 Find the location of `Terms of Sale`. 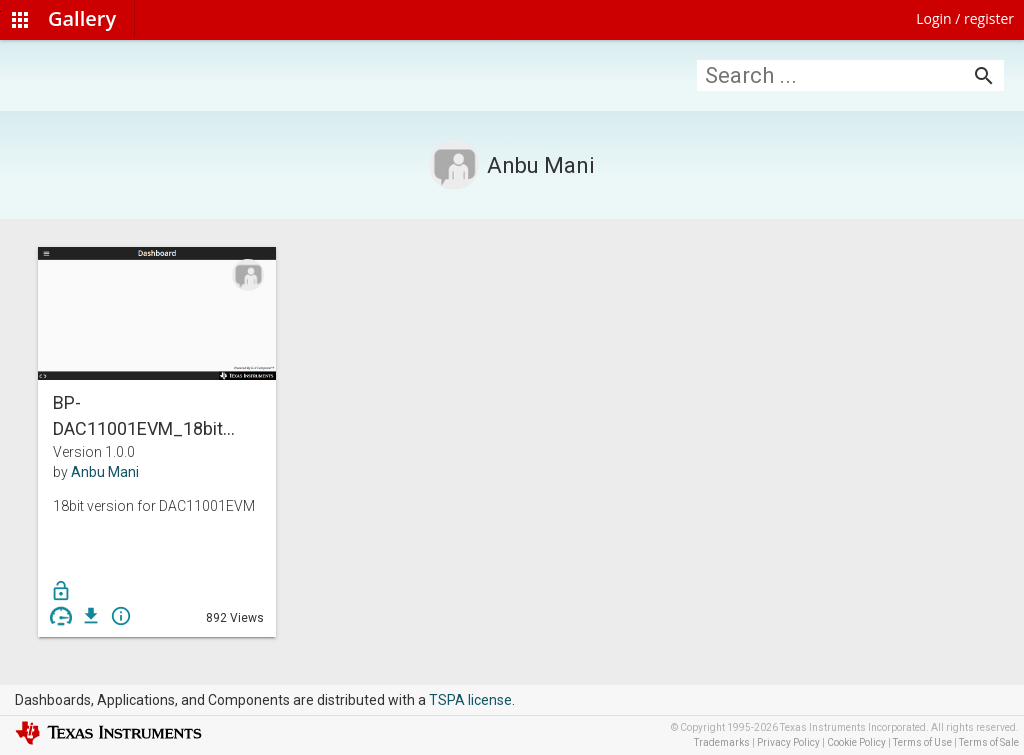

Terms of Sale is located at coordinates (989, 742).